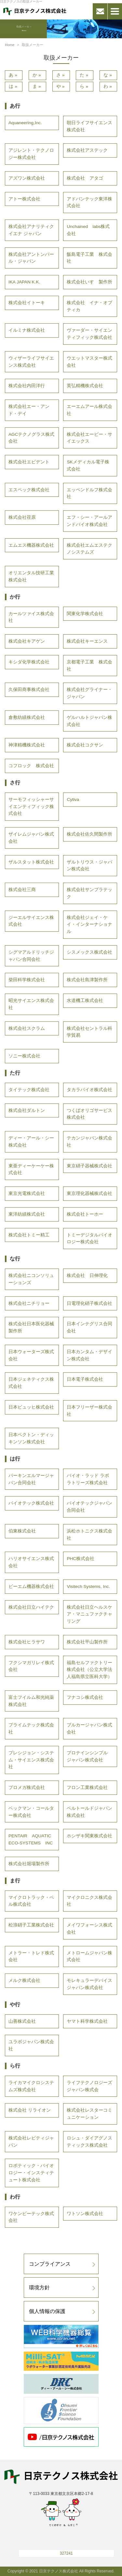 The height and width of the screenshot is (2576, 122). I want to click on は», so click(14, 86).